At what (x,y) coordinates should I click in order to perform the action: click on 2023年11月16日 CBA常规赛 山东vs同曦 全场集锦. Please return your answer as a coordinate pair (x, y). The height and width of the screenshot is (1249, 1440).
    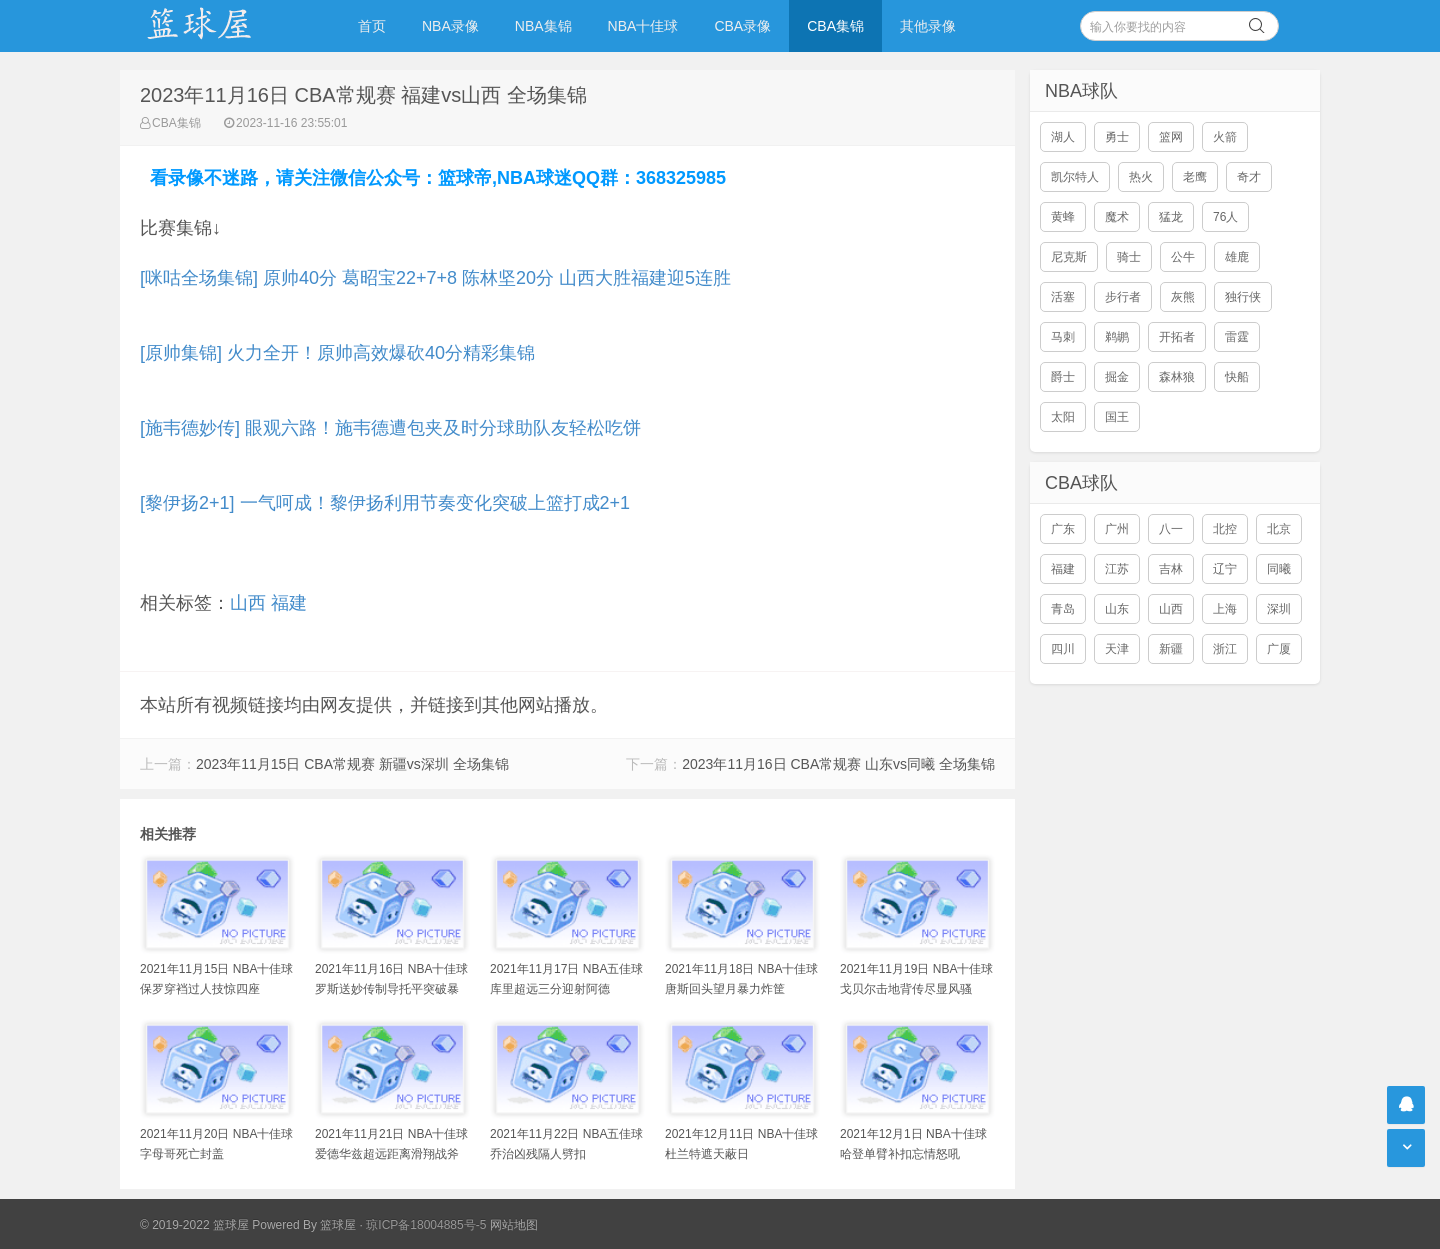
    Looking at the image, I should click on (838, 764).